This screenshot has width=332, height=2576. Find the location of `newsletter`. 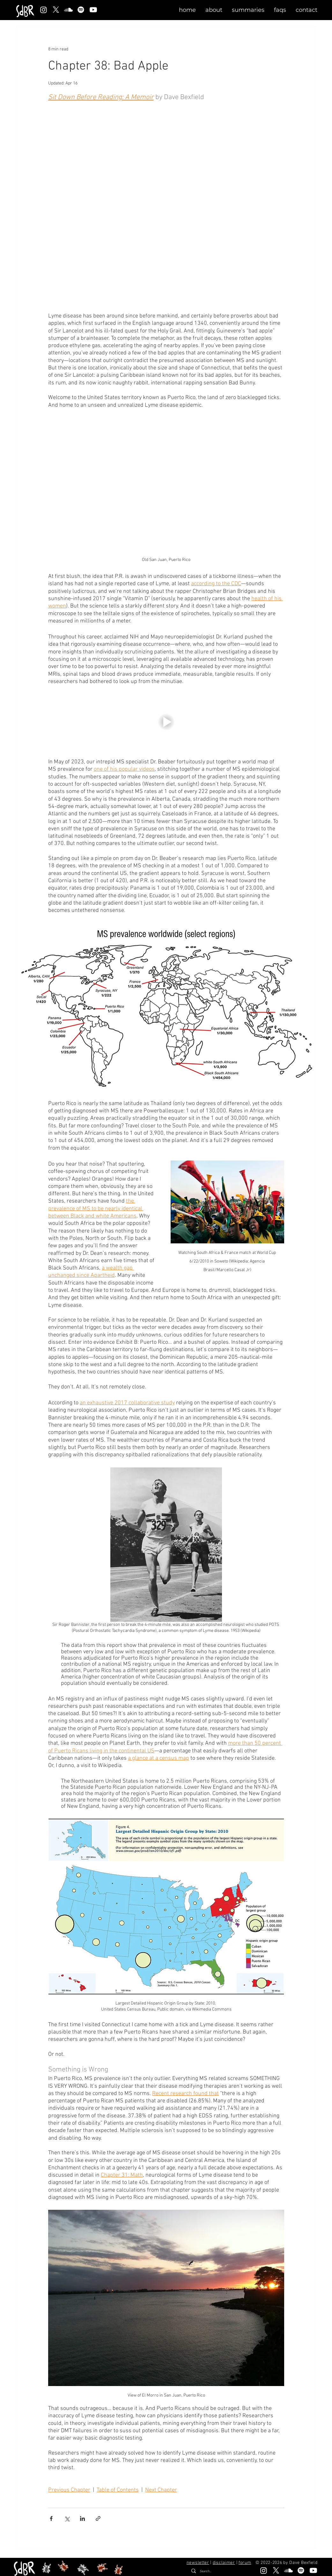

newsletter is located at coordinates (198, 2562).